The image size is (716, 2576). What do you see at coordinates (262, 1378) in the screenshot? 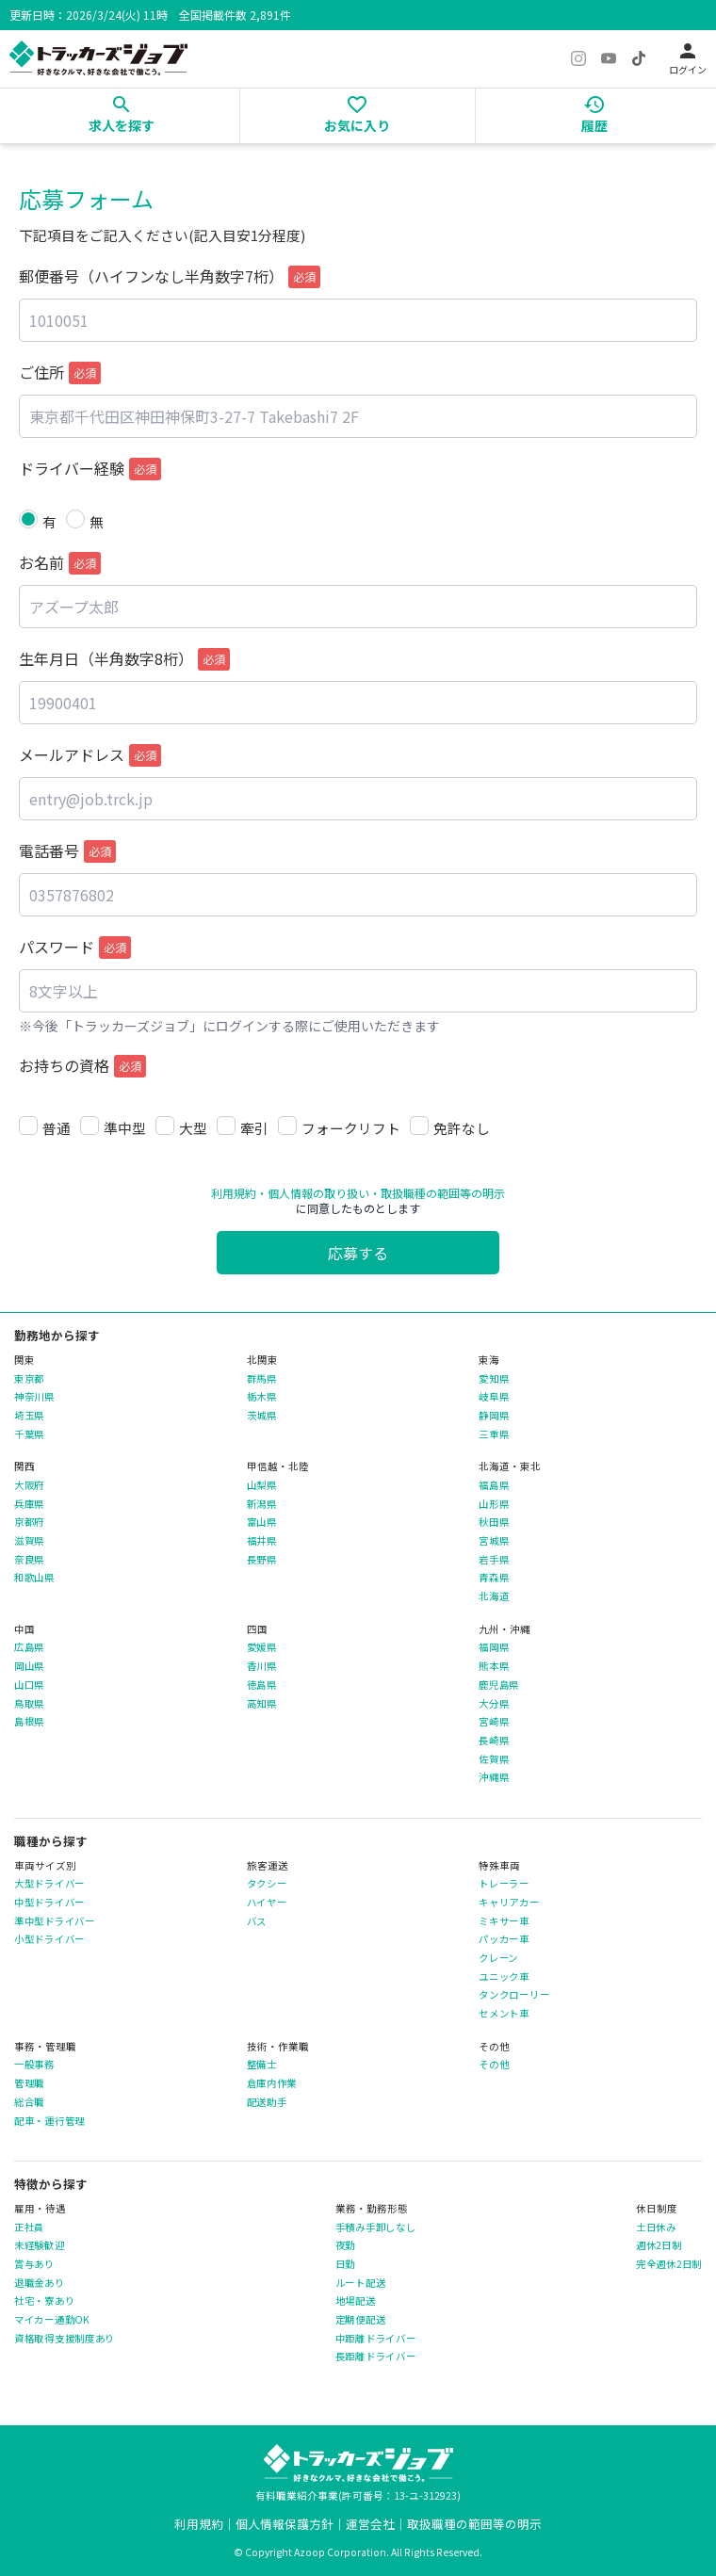
I see `群馬県` at bounding box center [262, 1378].